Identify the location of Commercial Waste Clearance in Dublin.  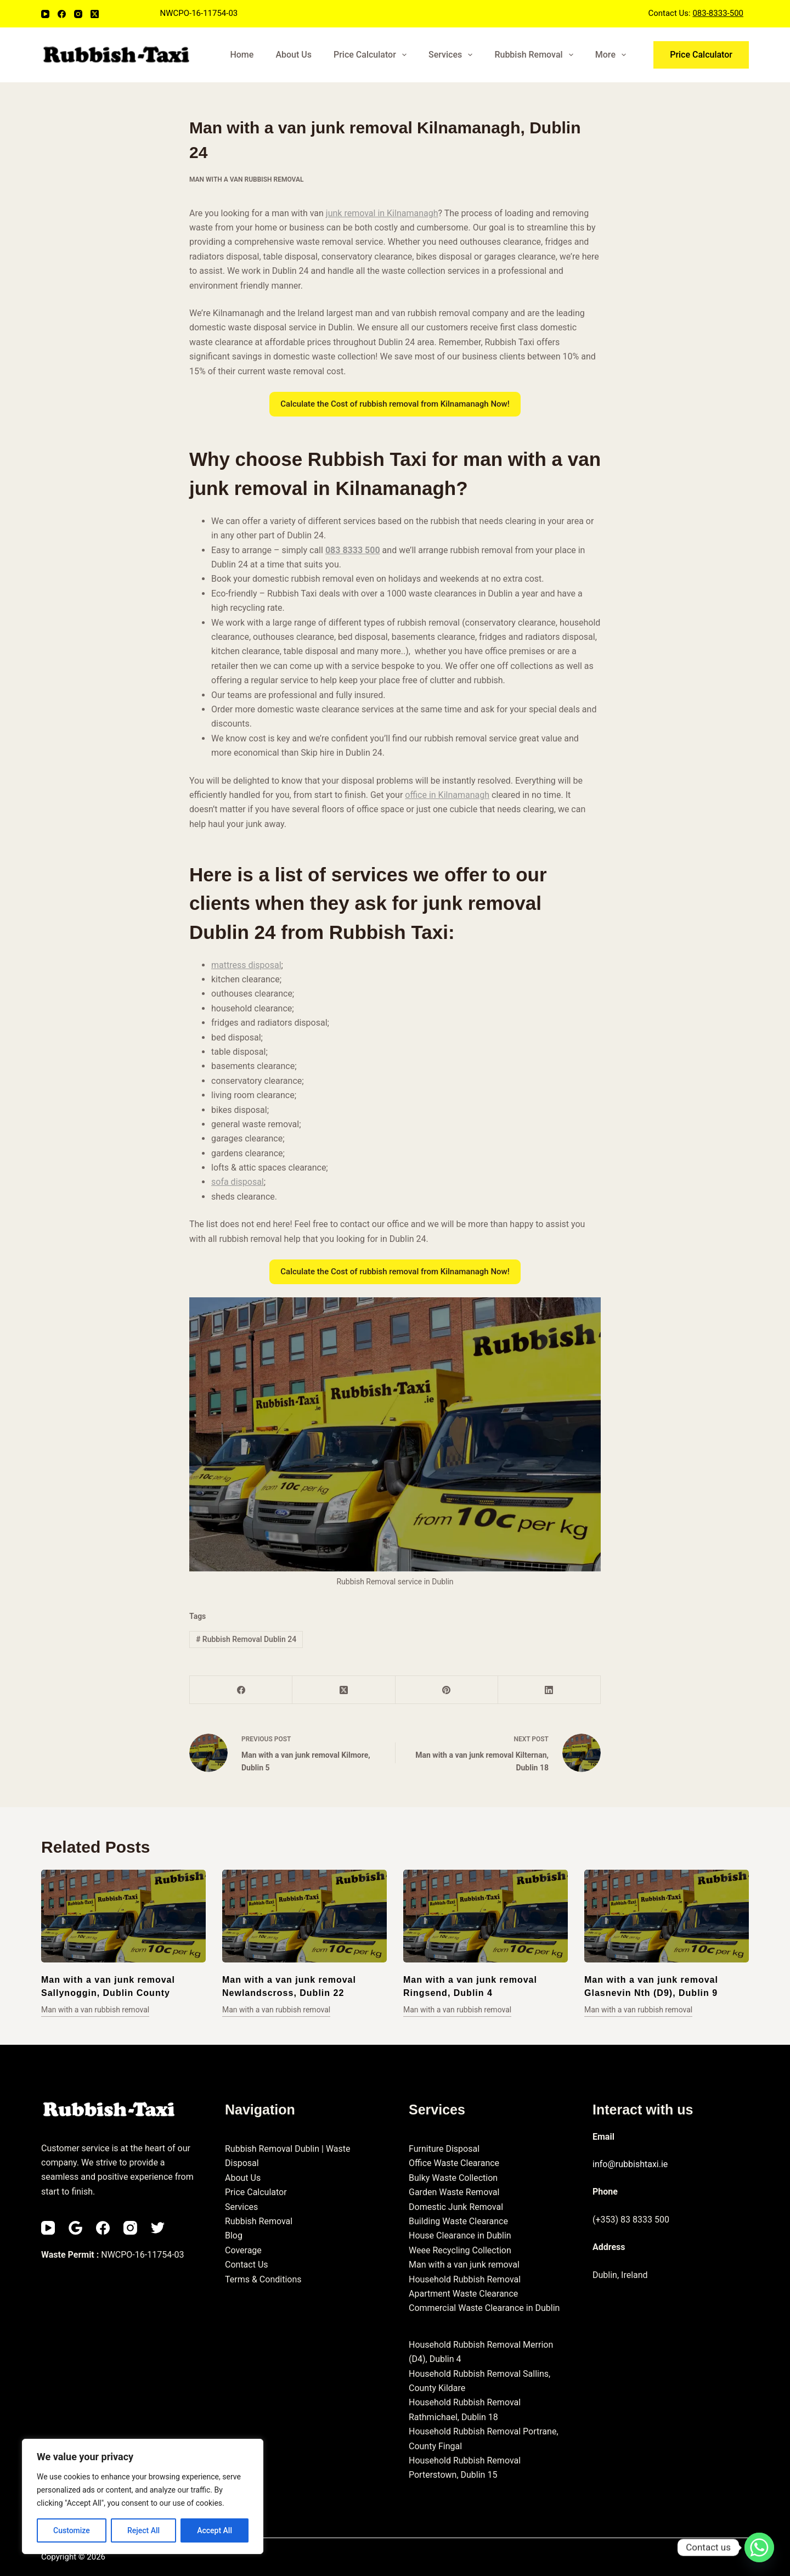
(484, 2308).